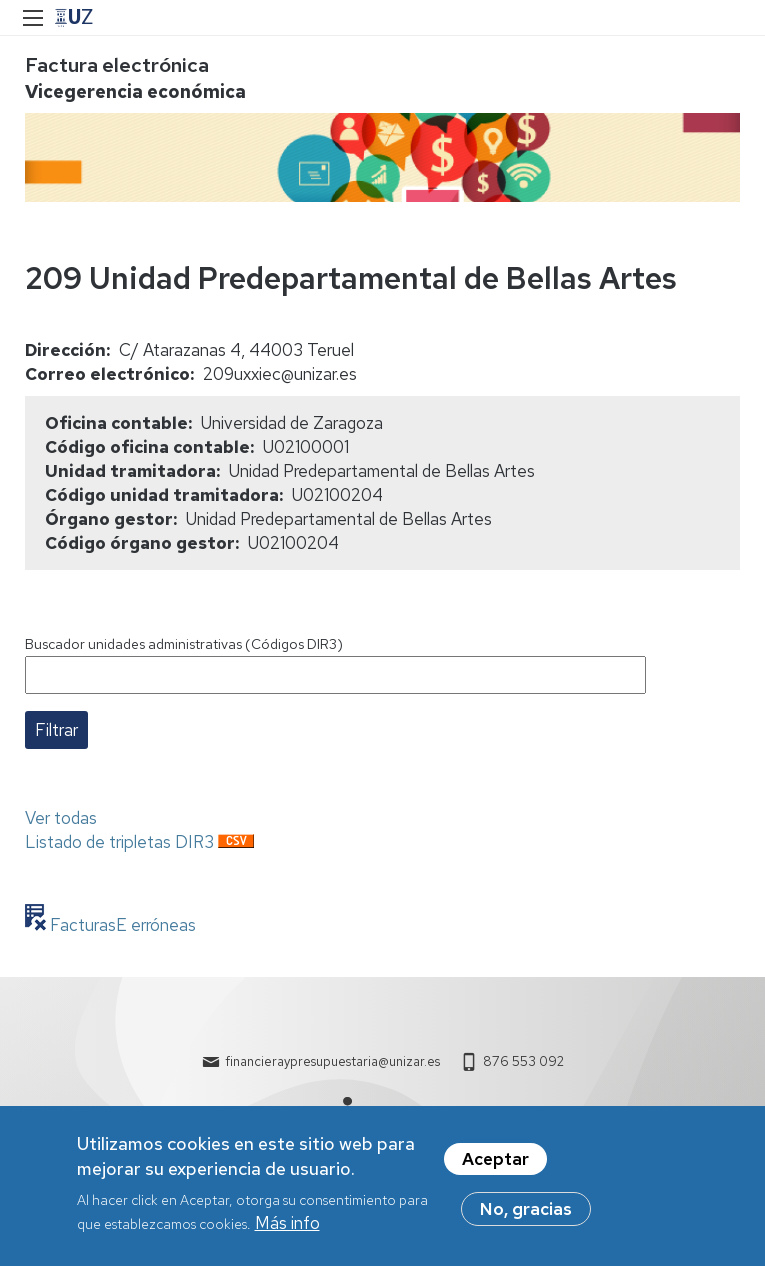  I want to click on No, gracias, so click(526, 1216).